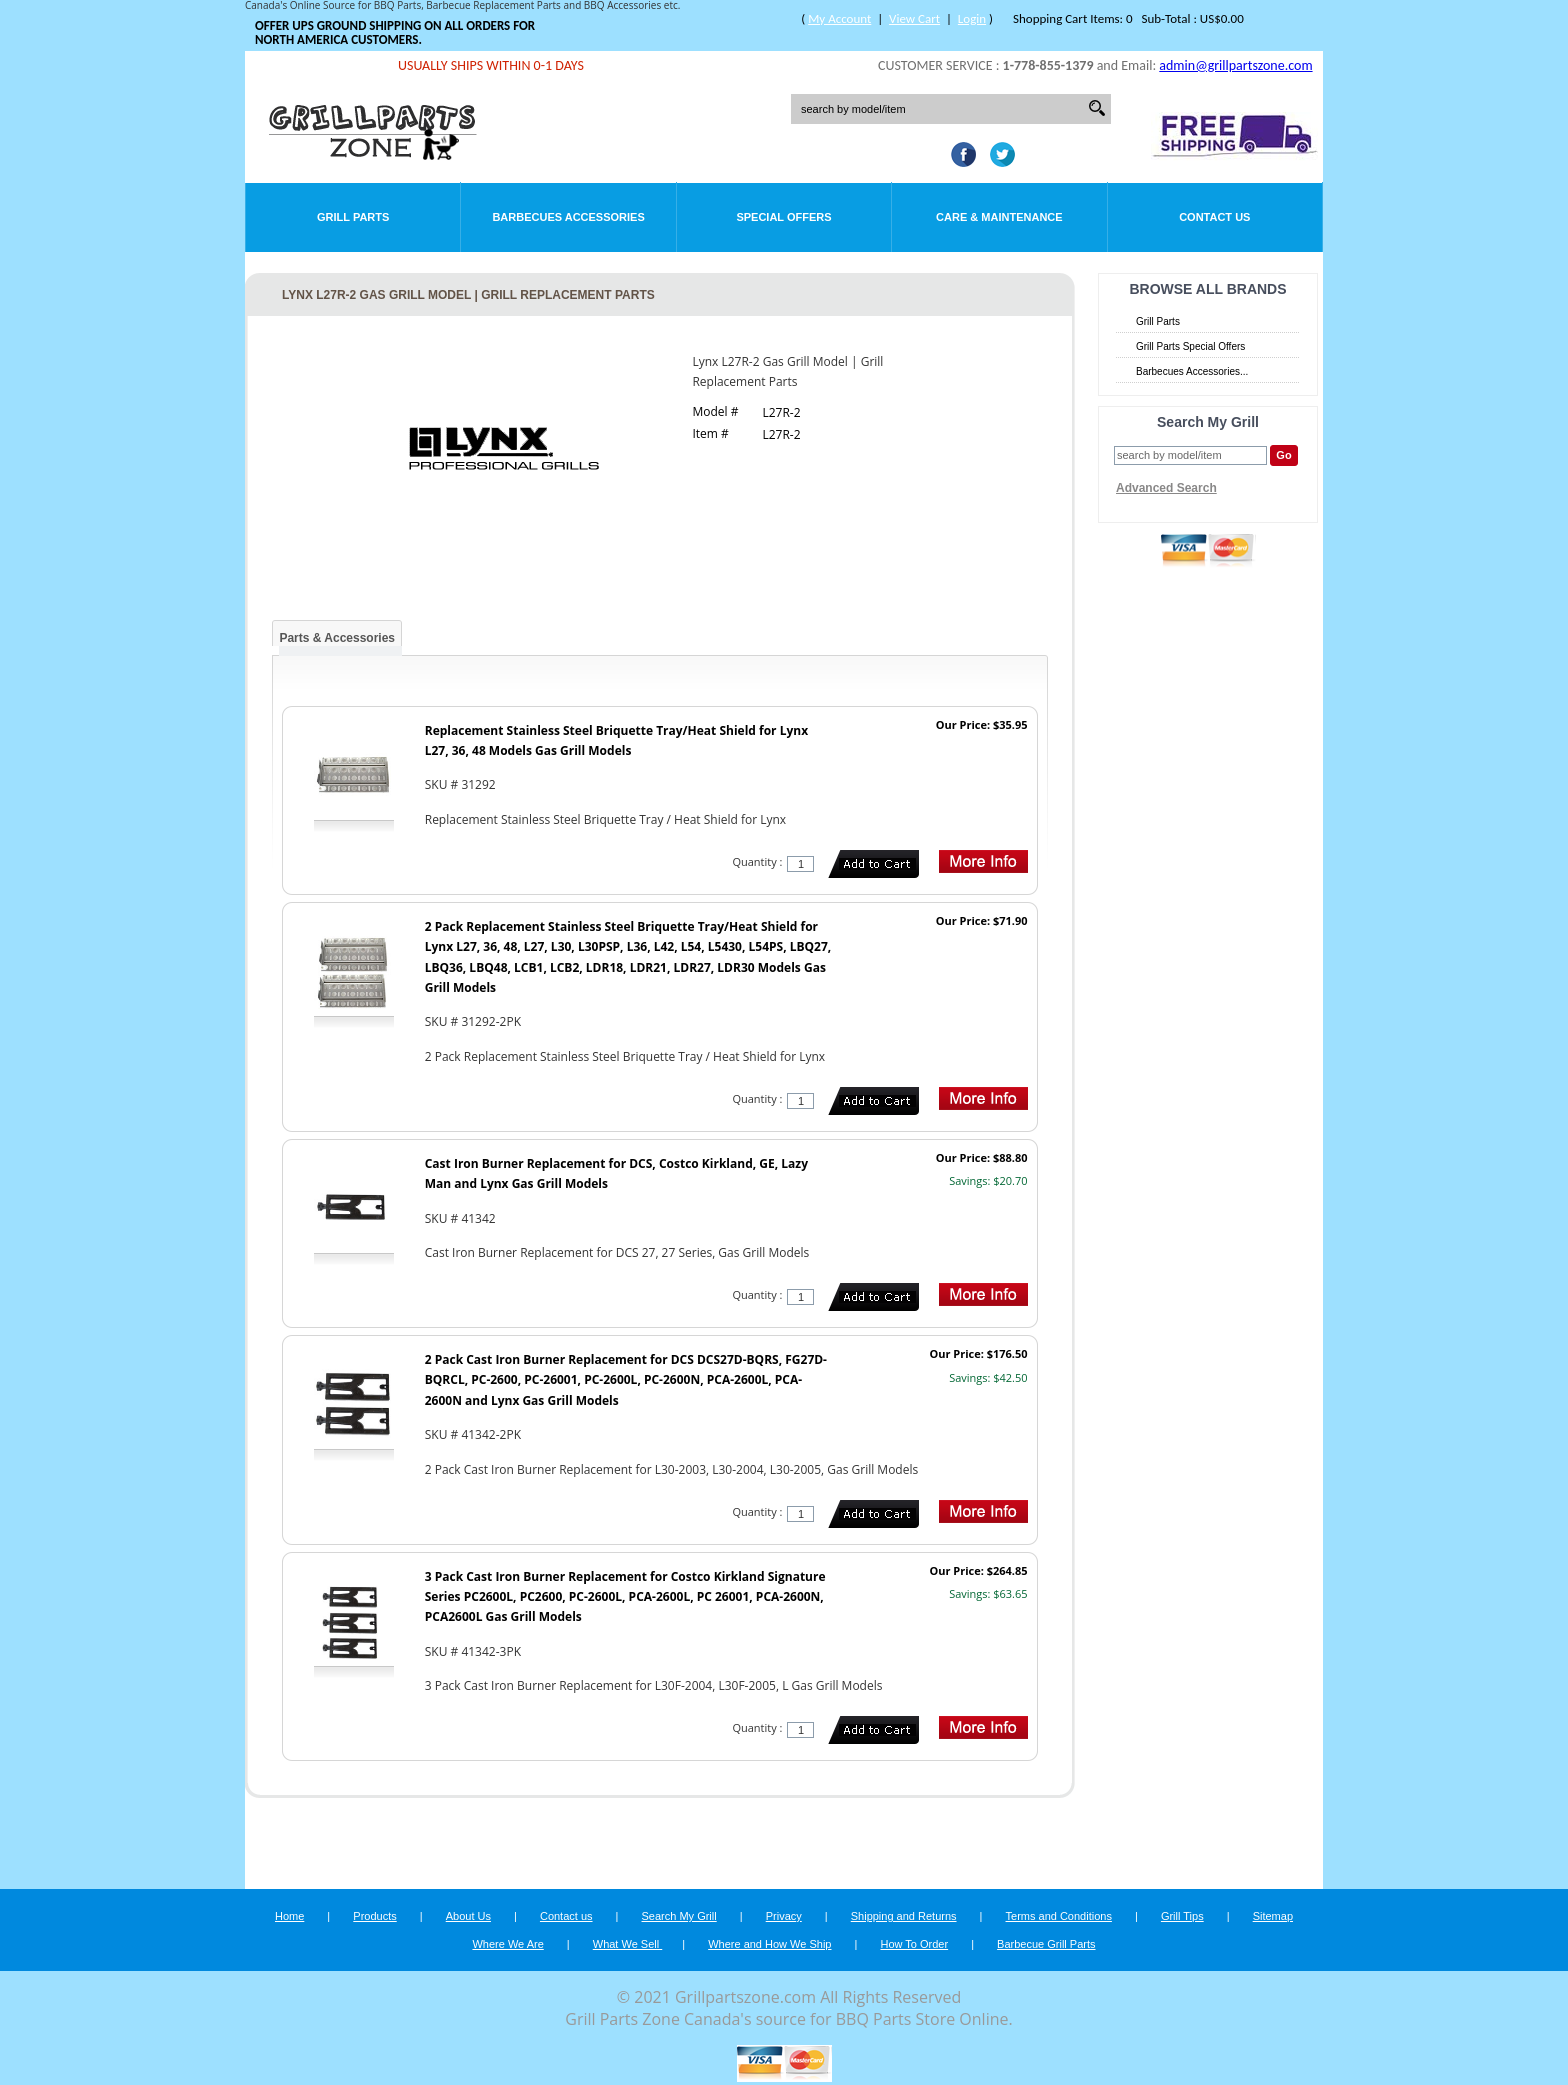 The image size is (1568, 2085). What do you see at coordinates (914, 18) in the screenshot?
I see `View Cart` at bounding box center [914, 18].